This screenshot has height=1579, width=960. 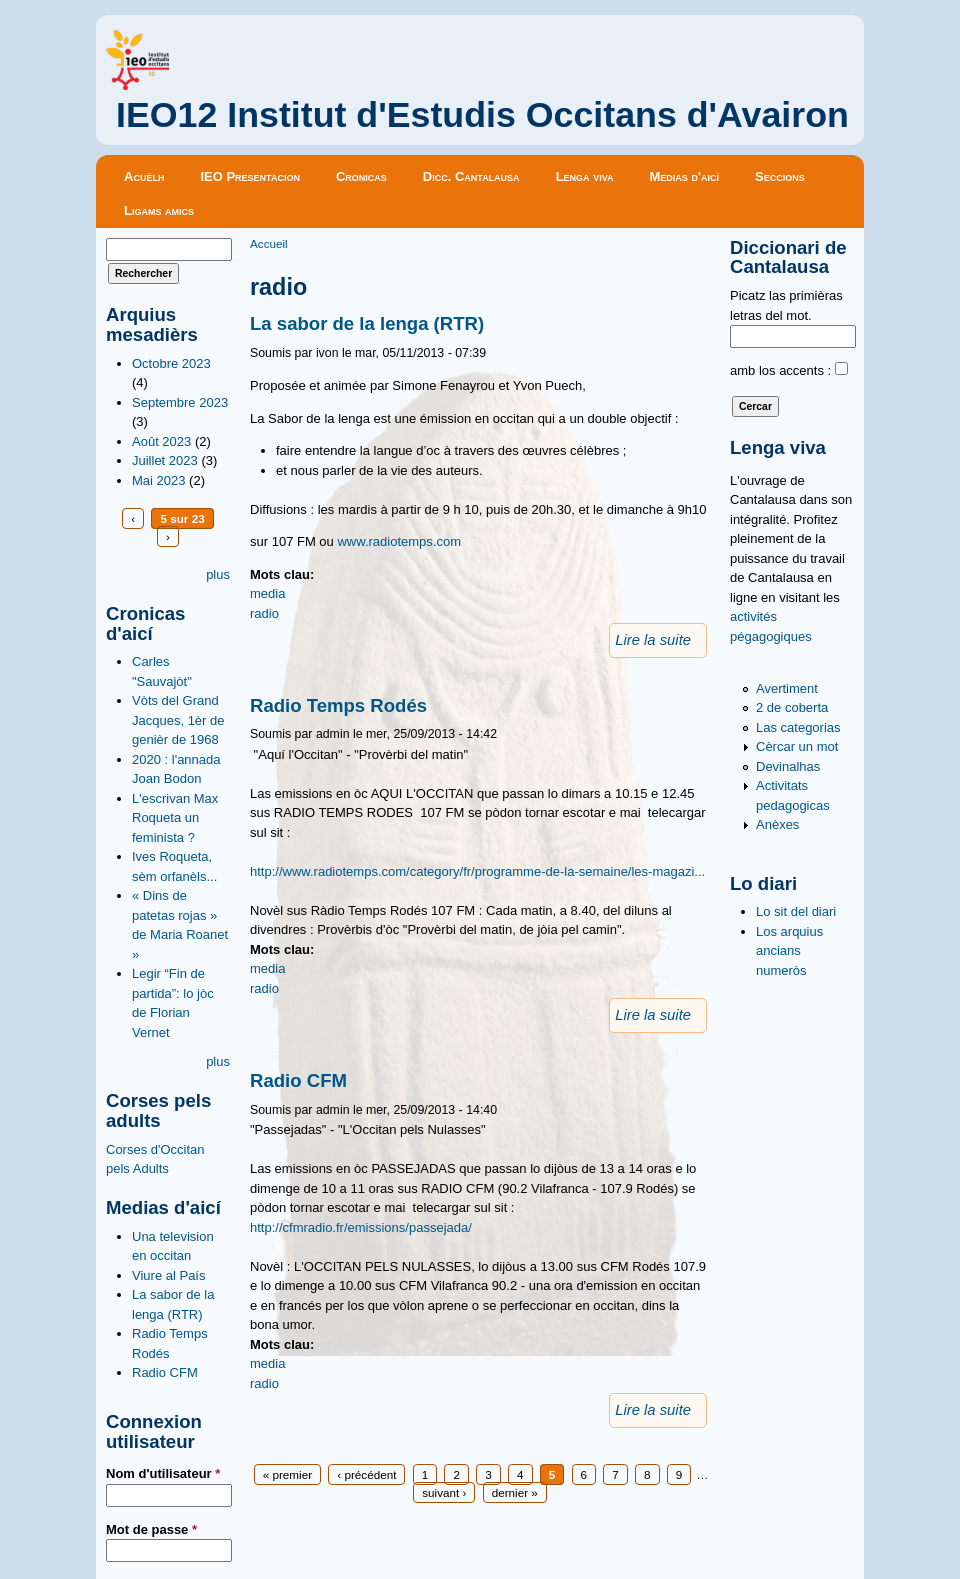 I want to click on Seccions, so click(x=780, y=176).